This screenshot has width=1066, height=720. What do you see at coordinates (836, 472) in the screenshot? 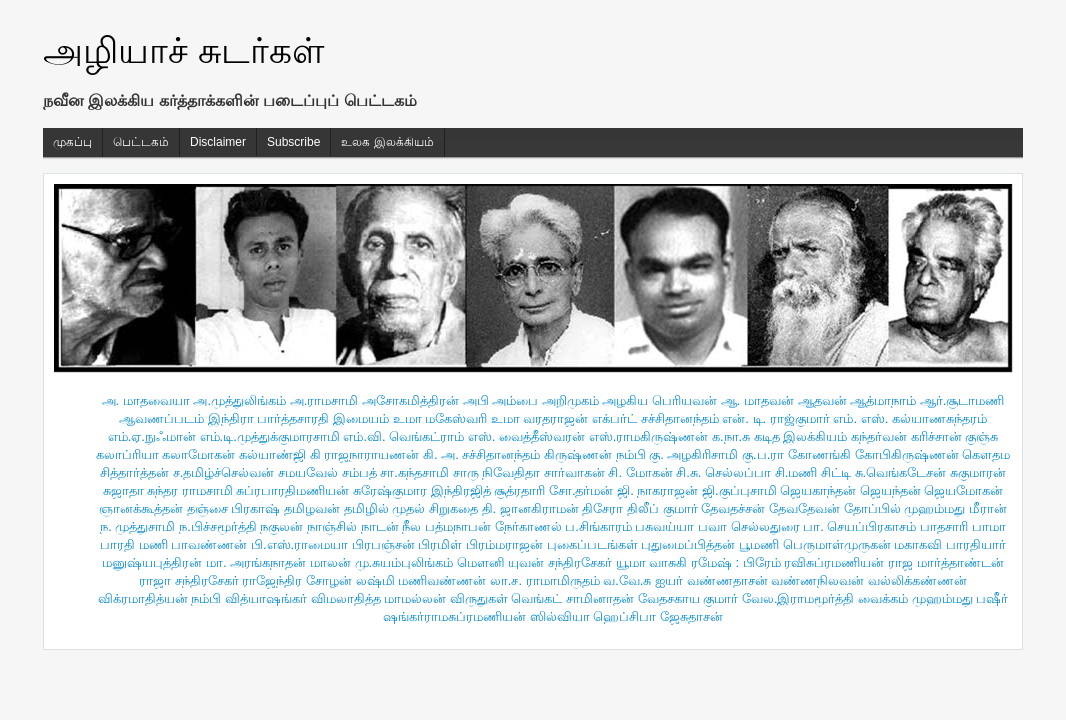
I see `சிட்டி` at bounding box center [836, 472].